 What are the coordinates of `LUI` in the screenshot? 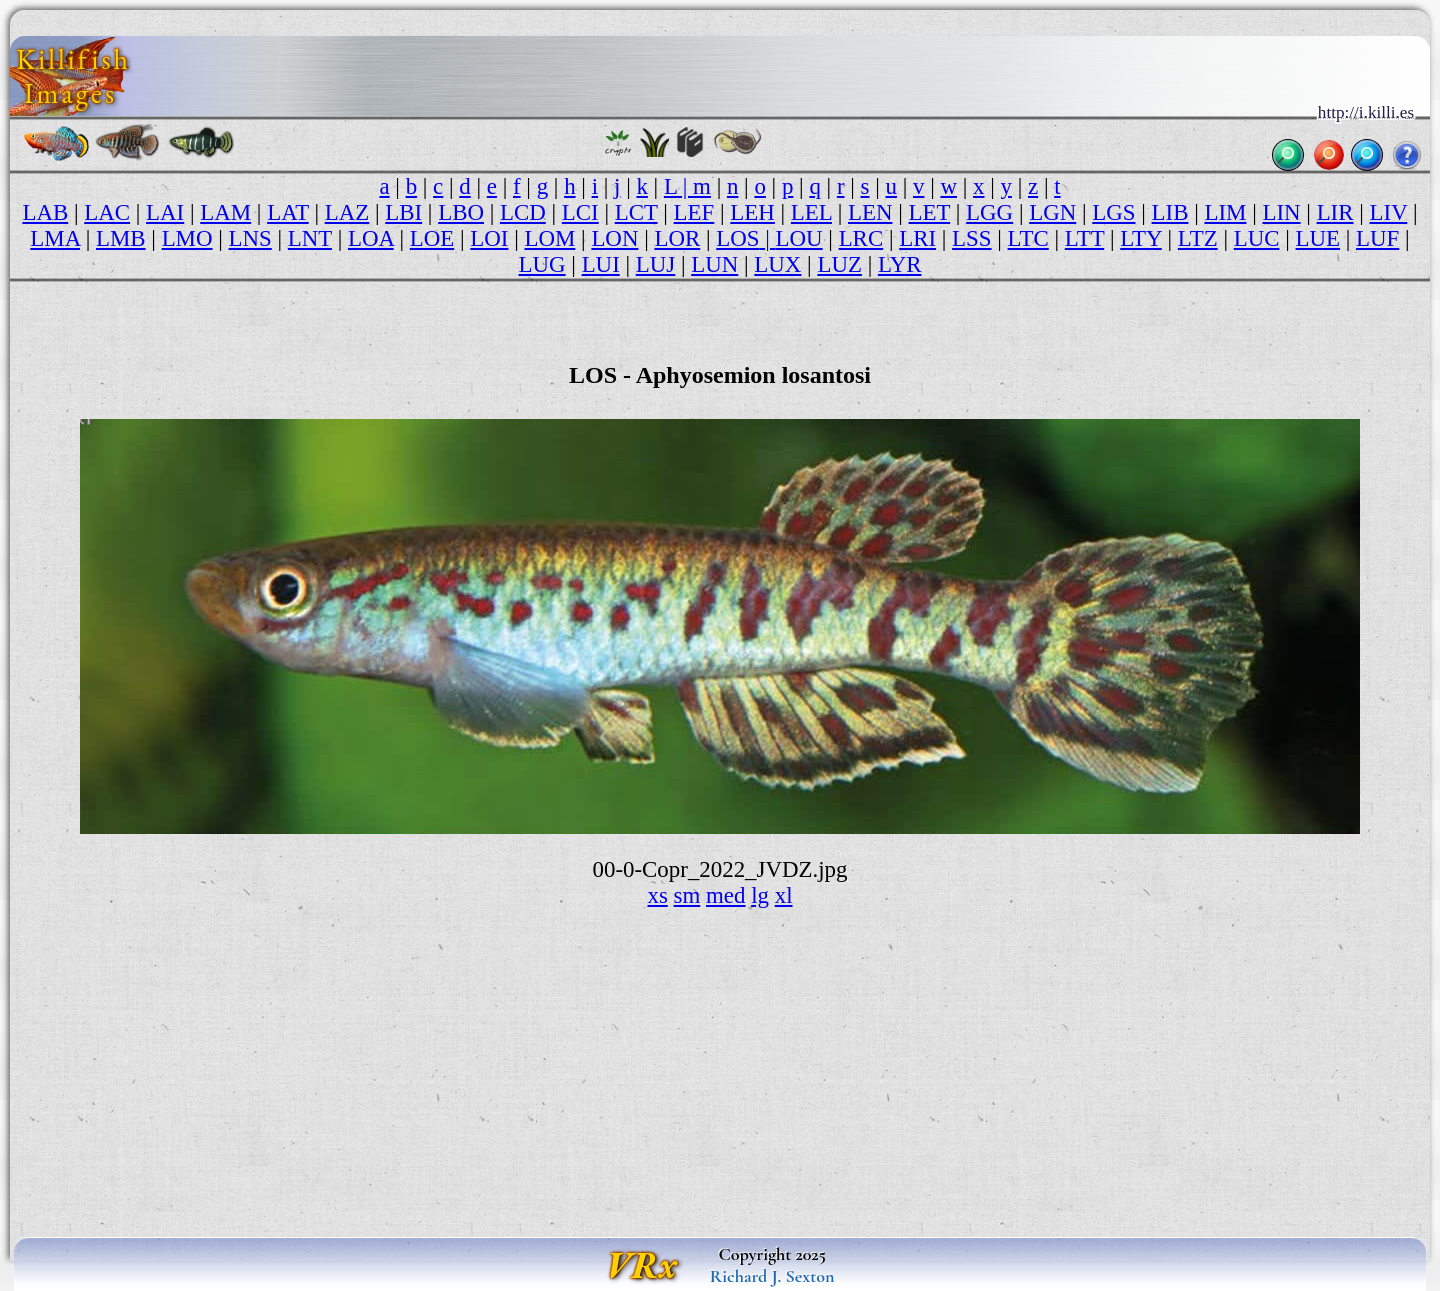 It's located at (601, 264).